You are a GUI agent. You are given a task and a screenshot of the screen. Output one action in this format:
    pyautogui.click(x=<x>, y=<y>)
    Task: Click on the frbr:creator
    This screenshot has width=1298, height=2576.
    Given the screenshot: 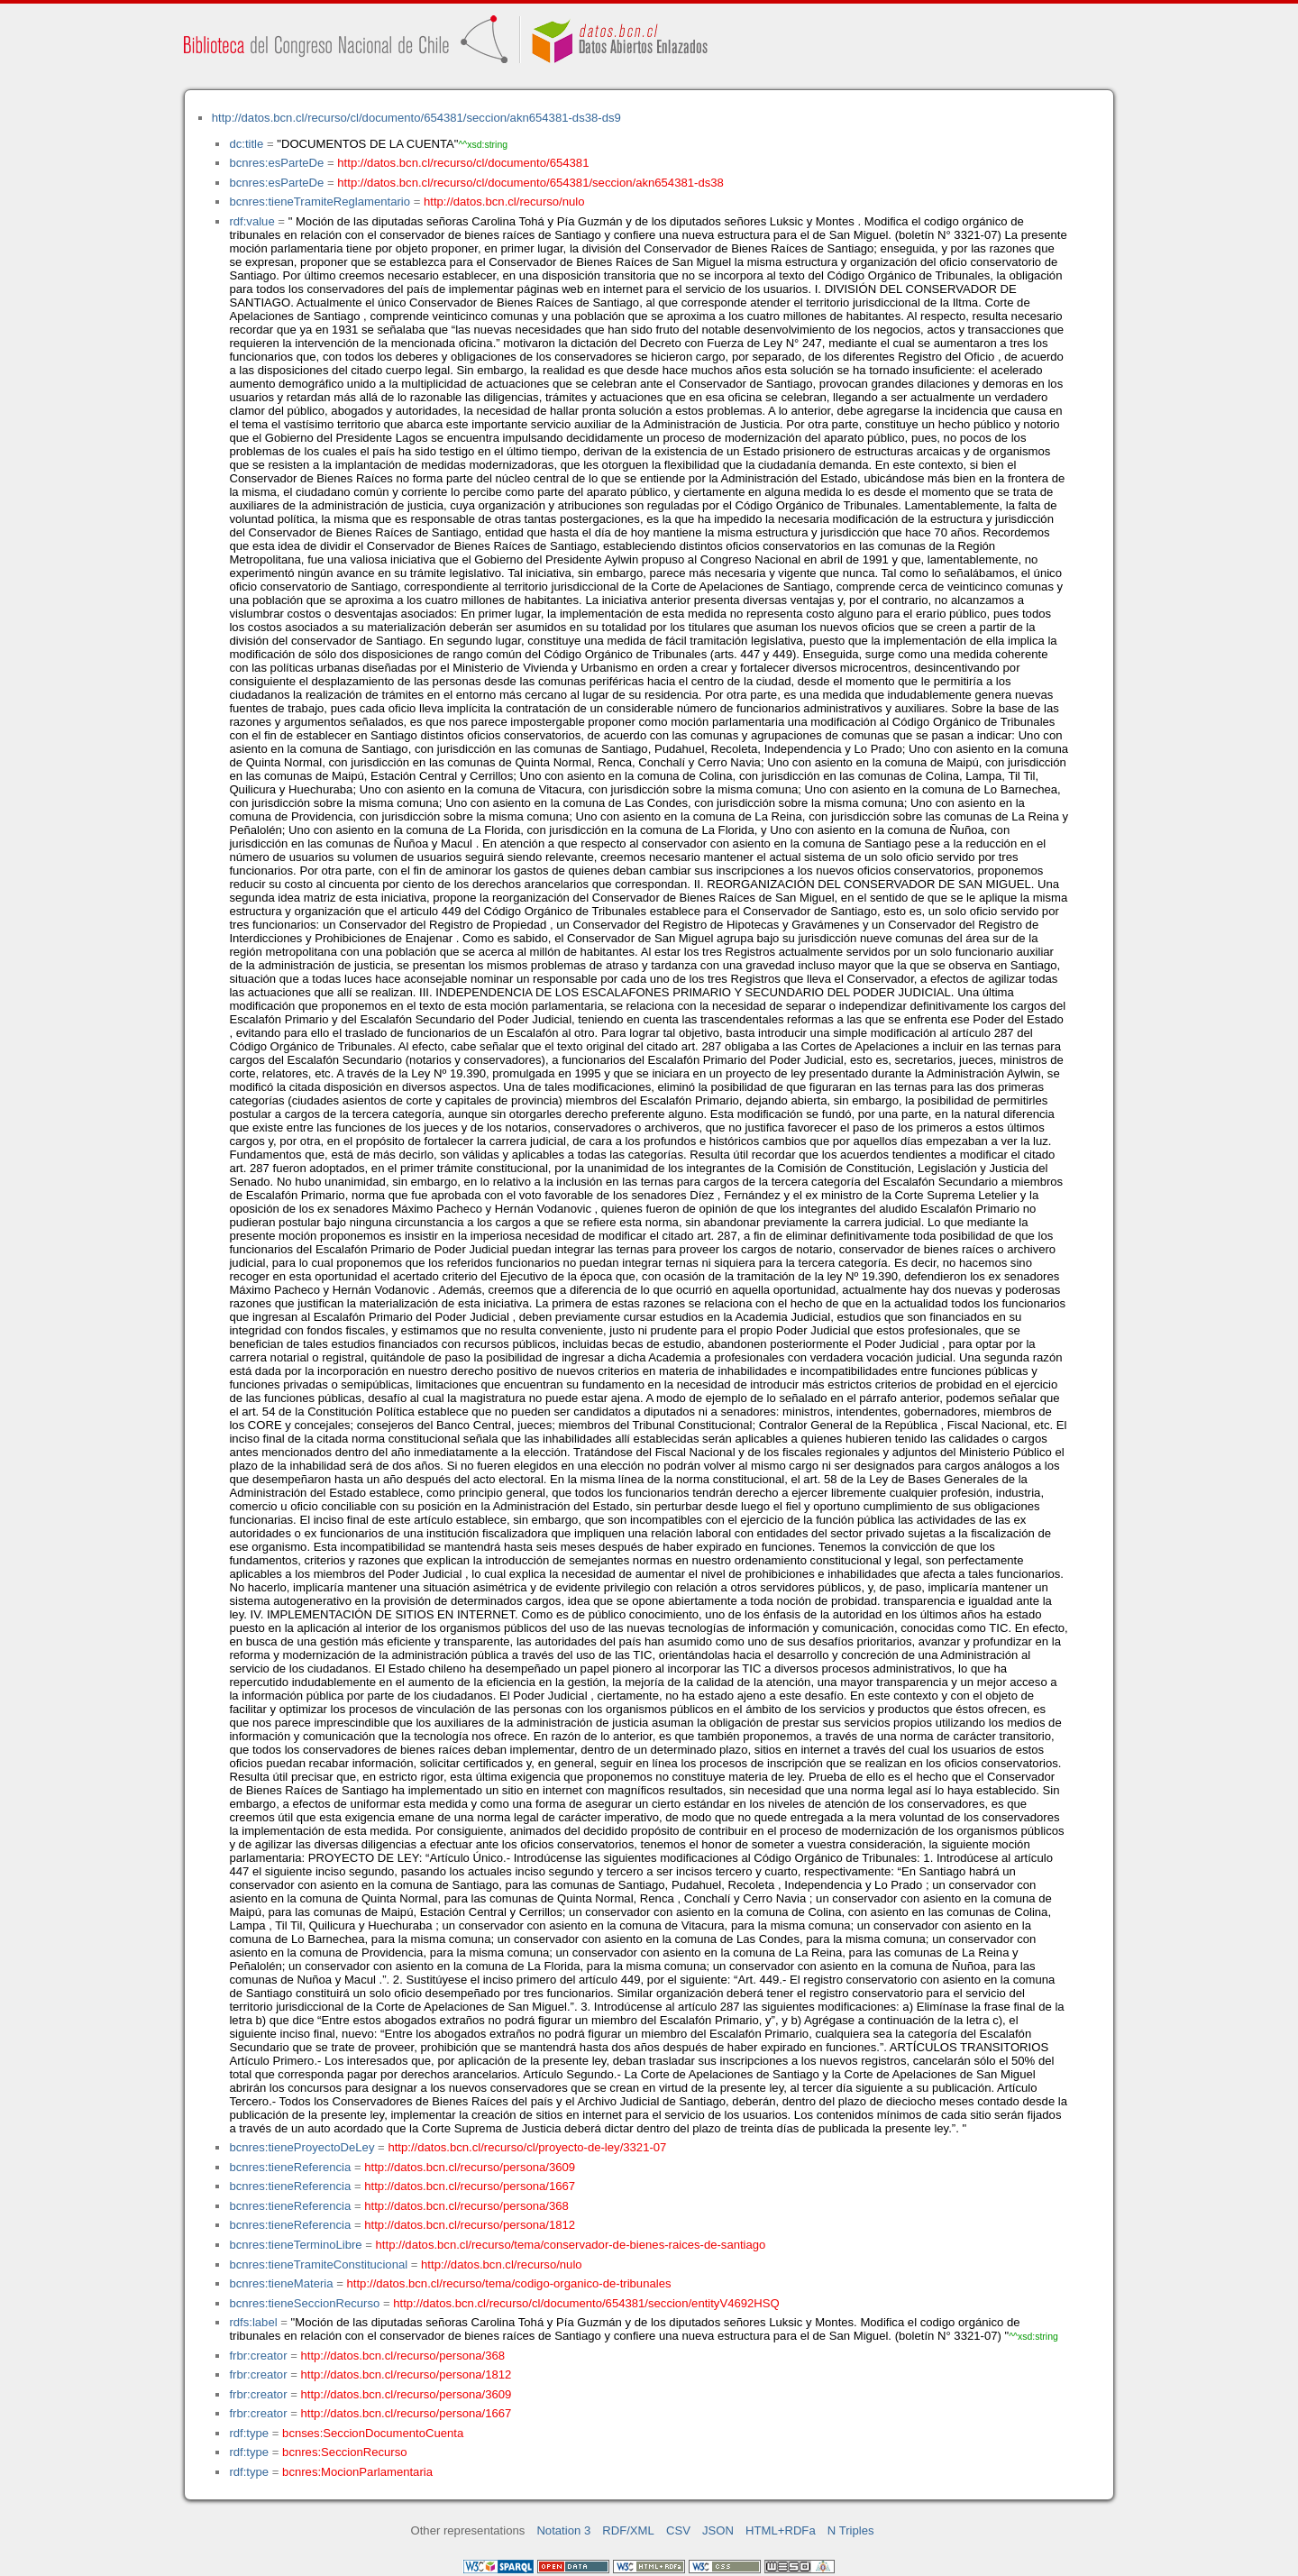 What is the action you would take?
    pyautogui.click(x=258, y=2355)
    